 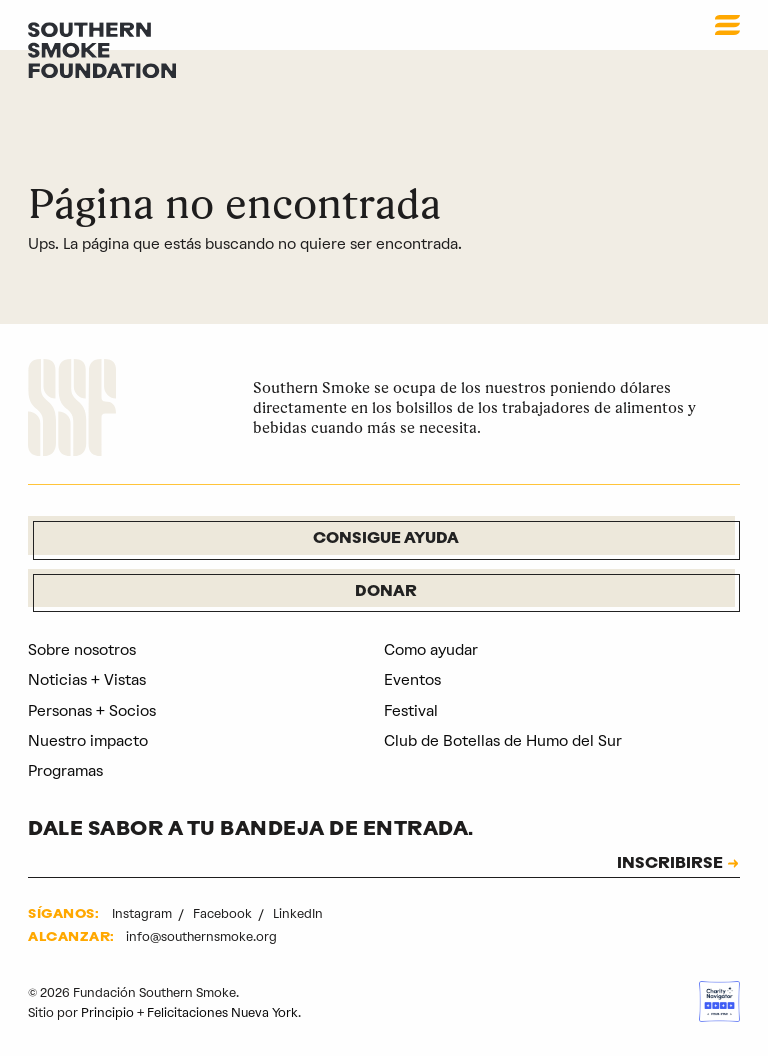 What do you see at coordinates (87, 680) in the screenshot?
I see `Noticias + Vistas` at bounding box center [87, 680].